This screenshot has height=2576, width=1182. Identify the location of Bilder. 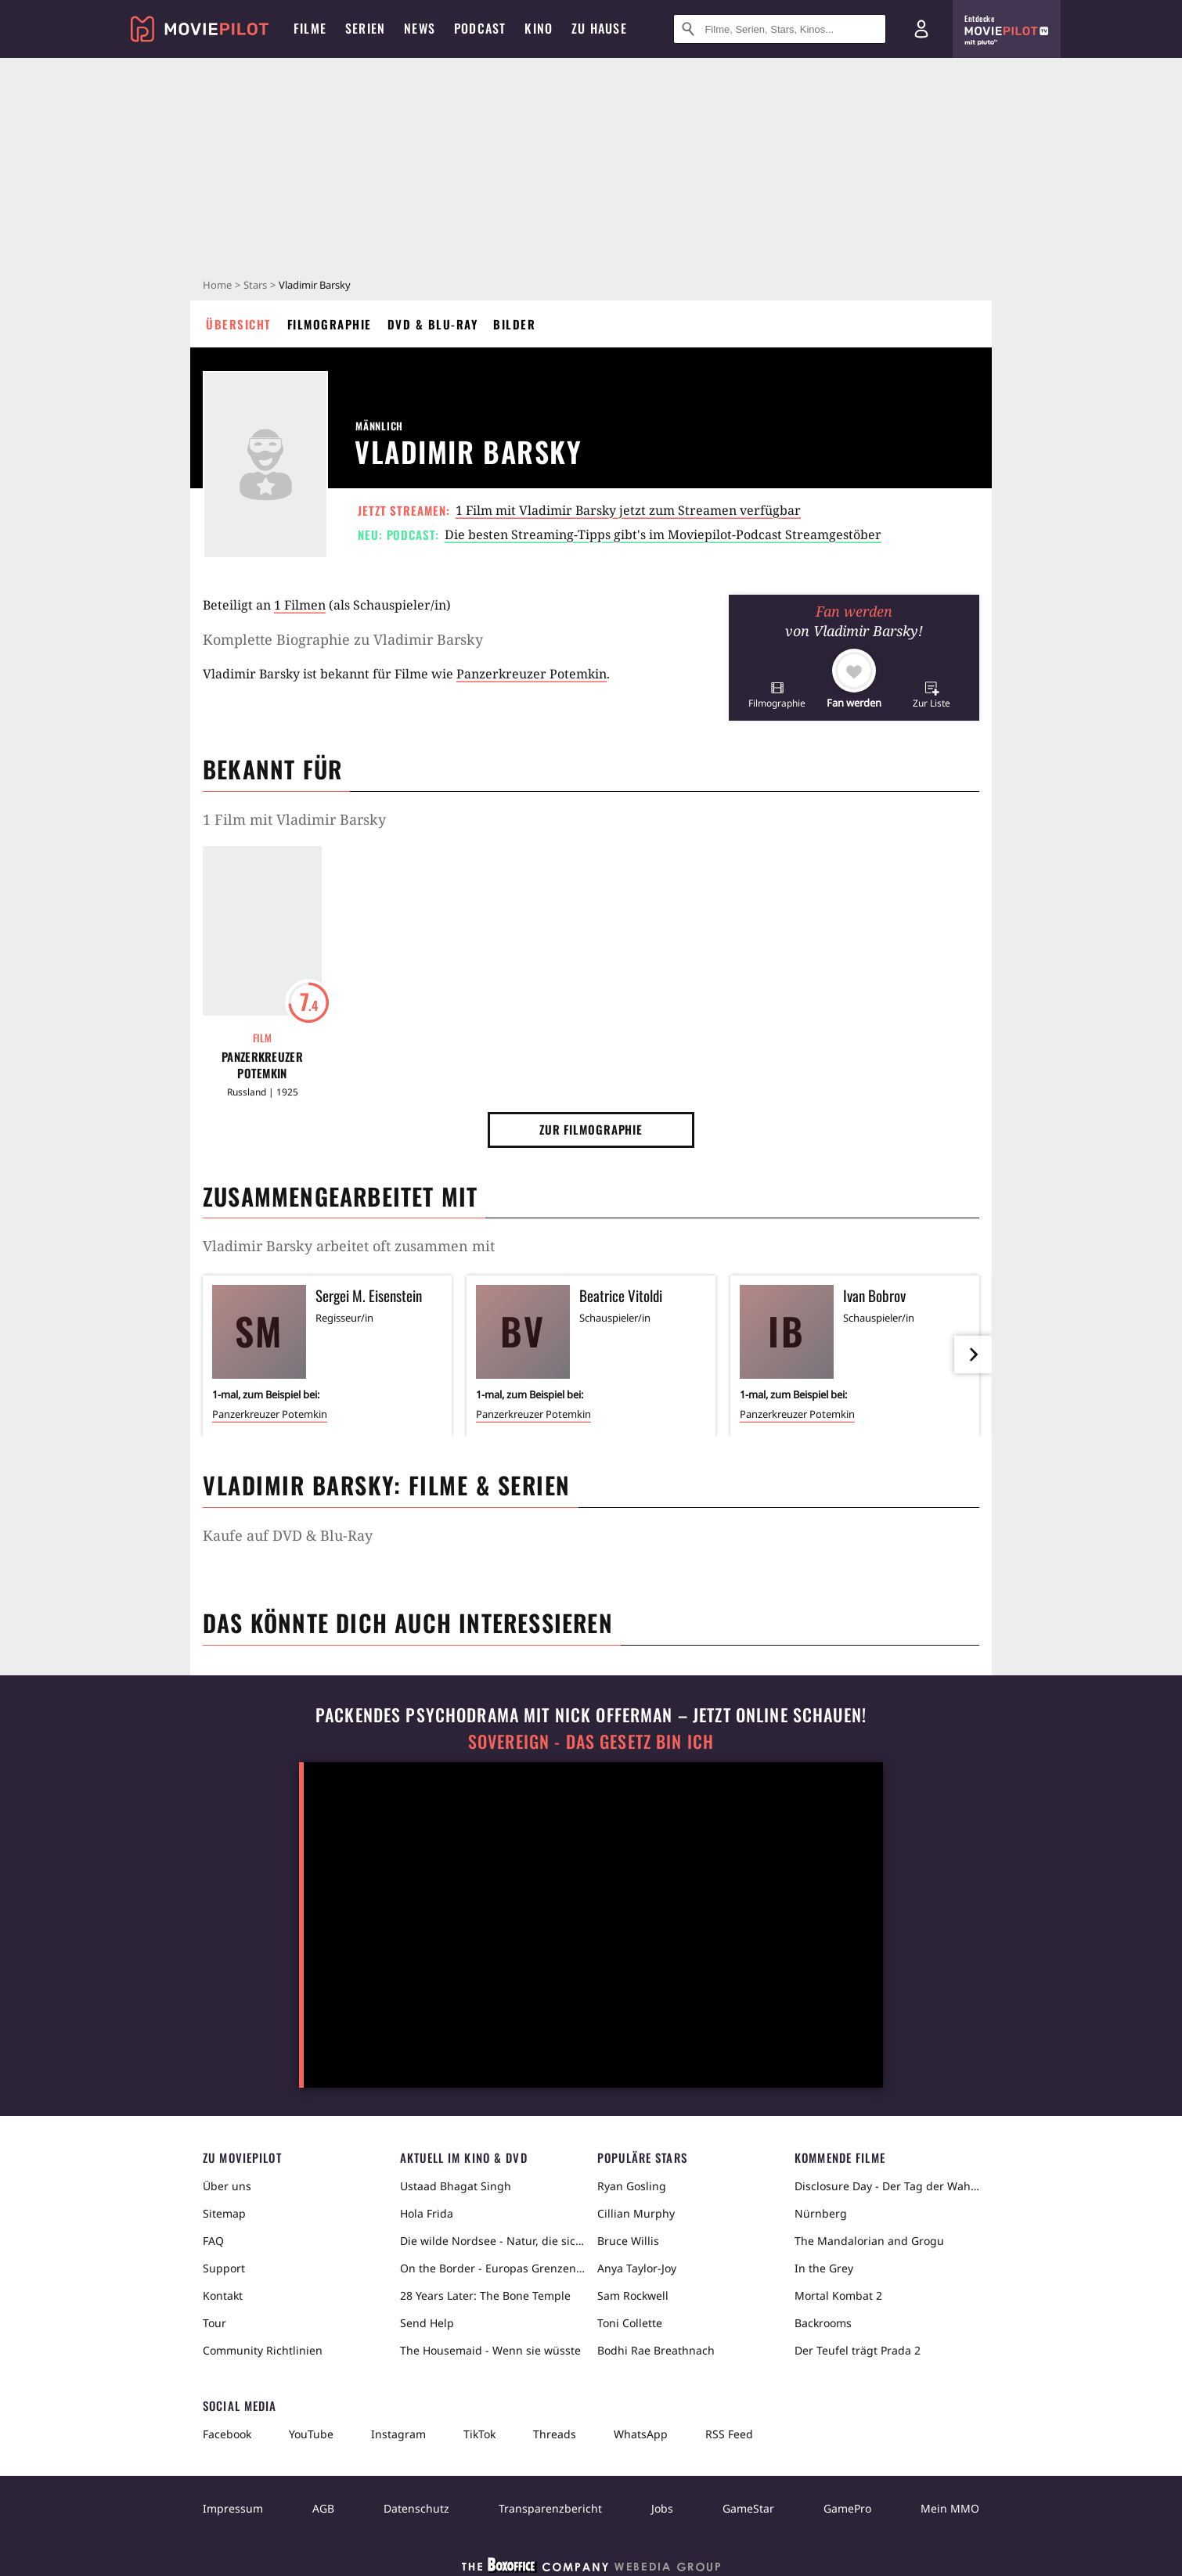
(514, 324).